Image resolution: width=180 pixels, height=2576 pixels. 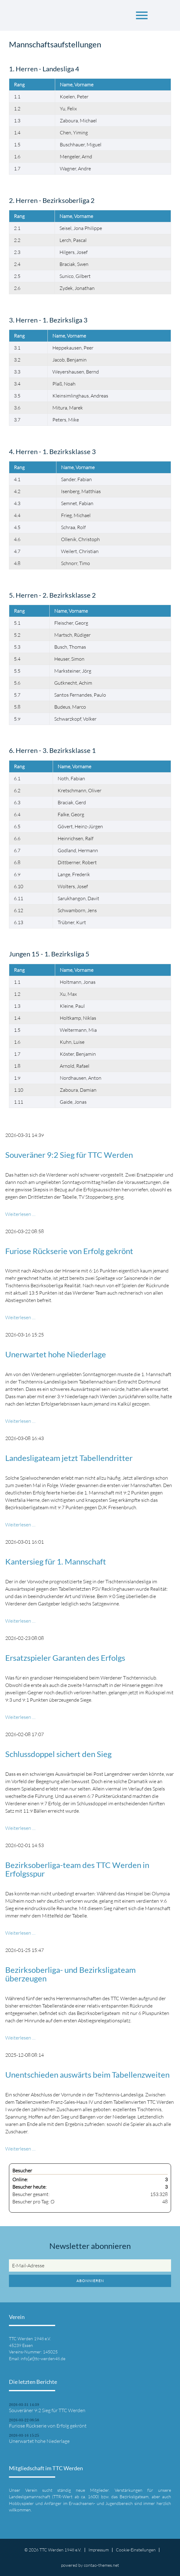 I want to click on Unentschieden auswärts beim Tabellenzweiten, so click(x=87, y=2074).